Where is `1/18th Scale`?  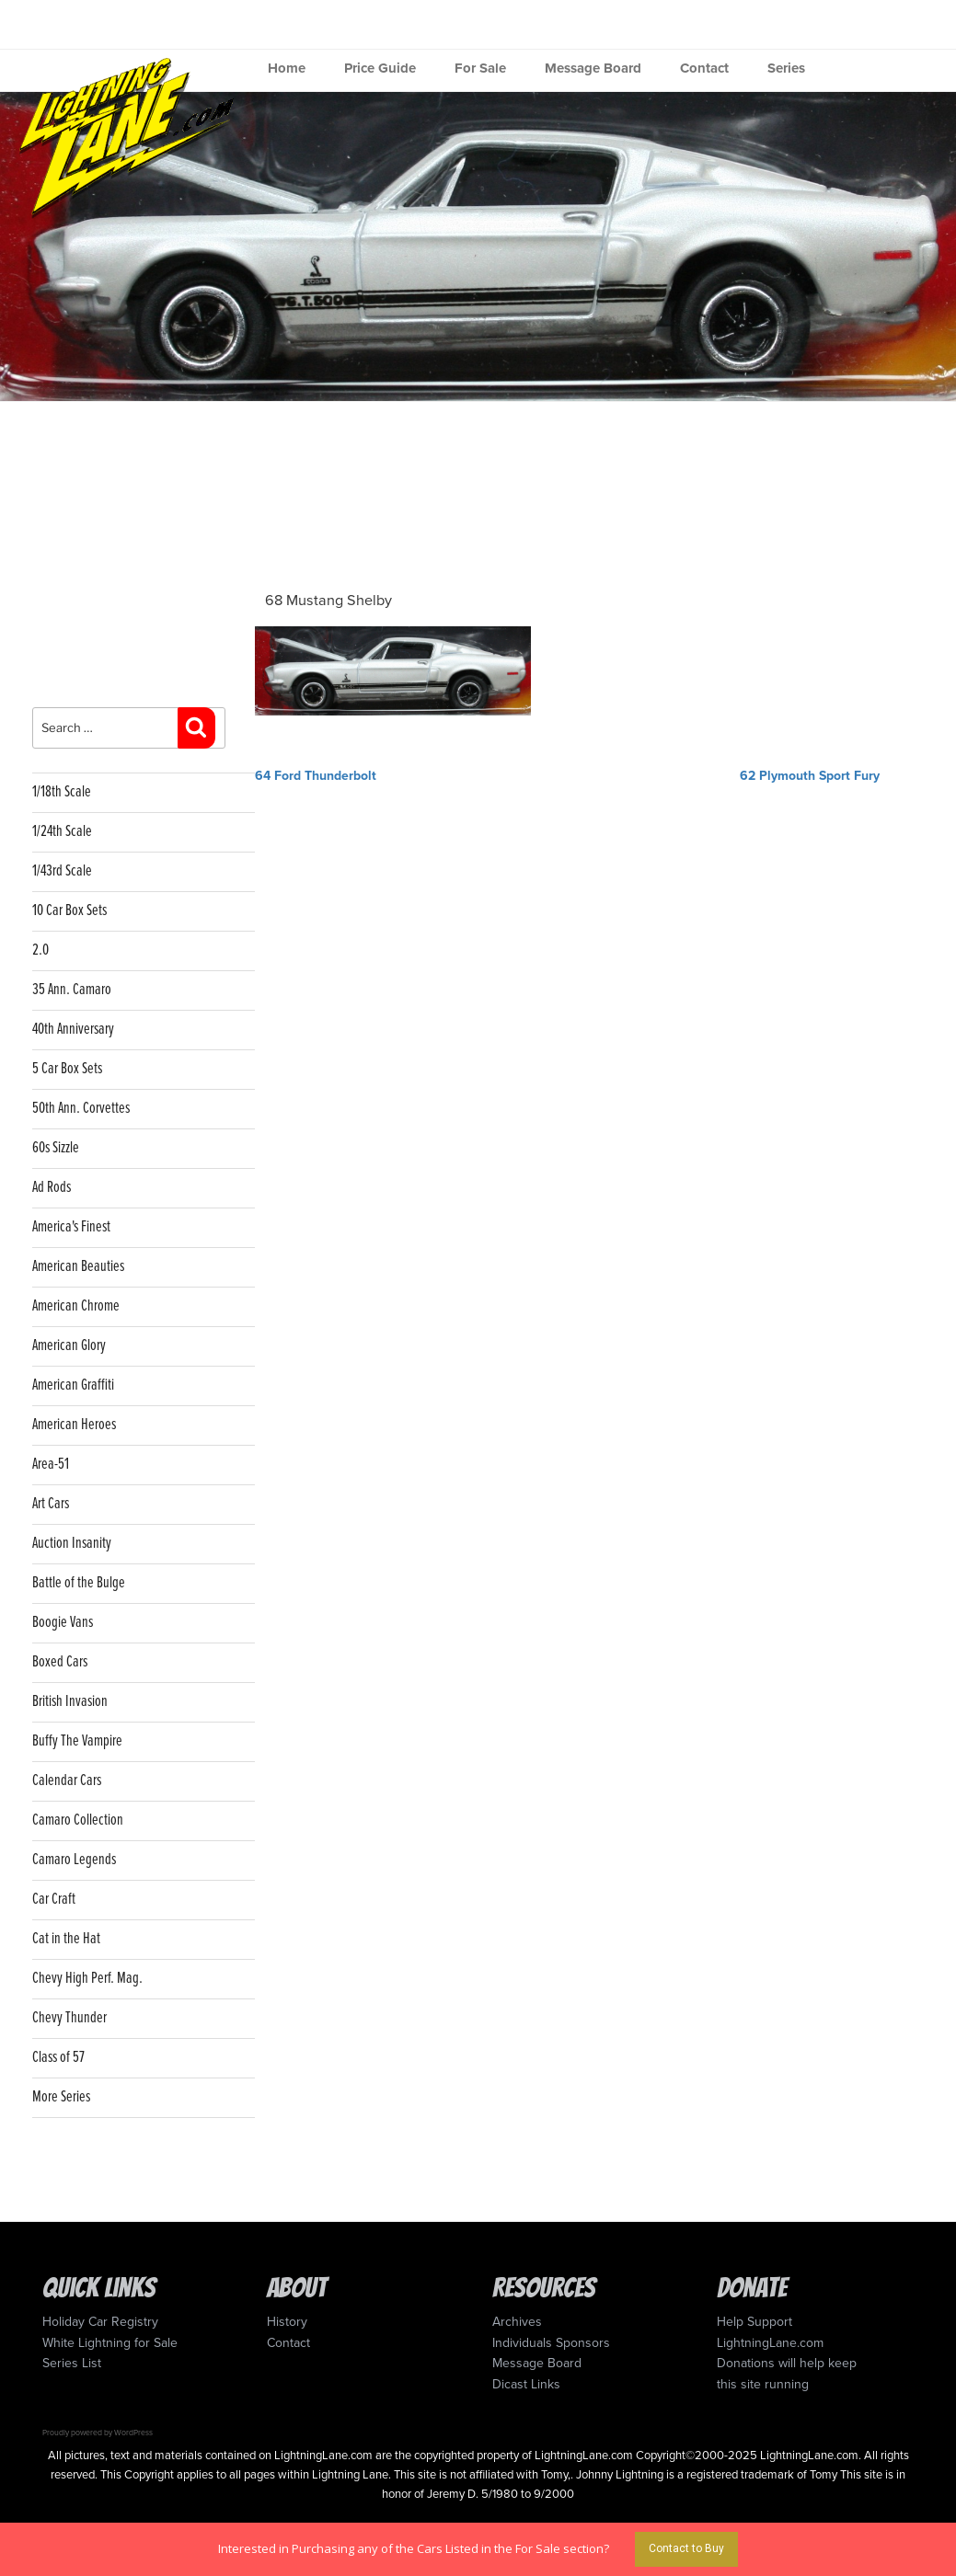 1/18th Scale is located at coordinates (61, 792).